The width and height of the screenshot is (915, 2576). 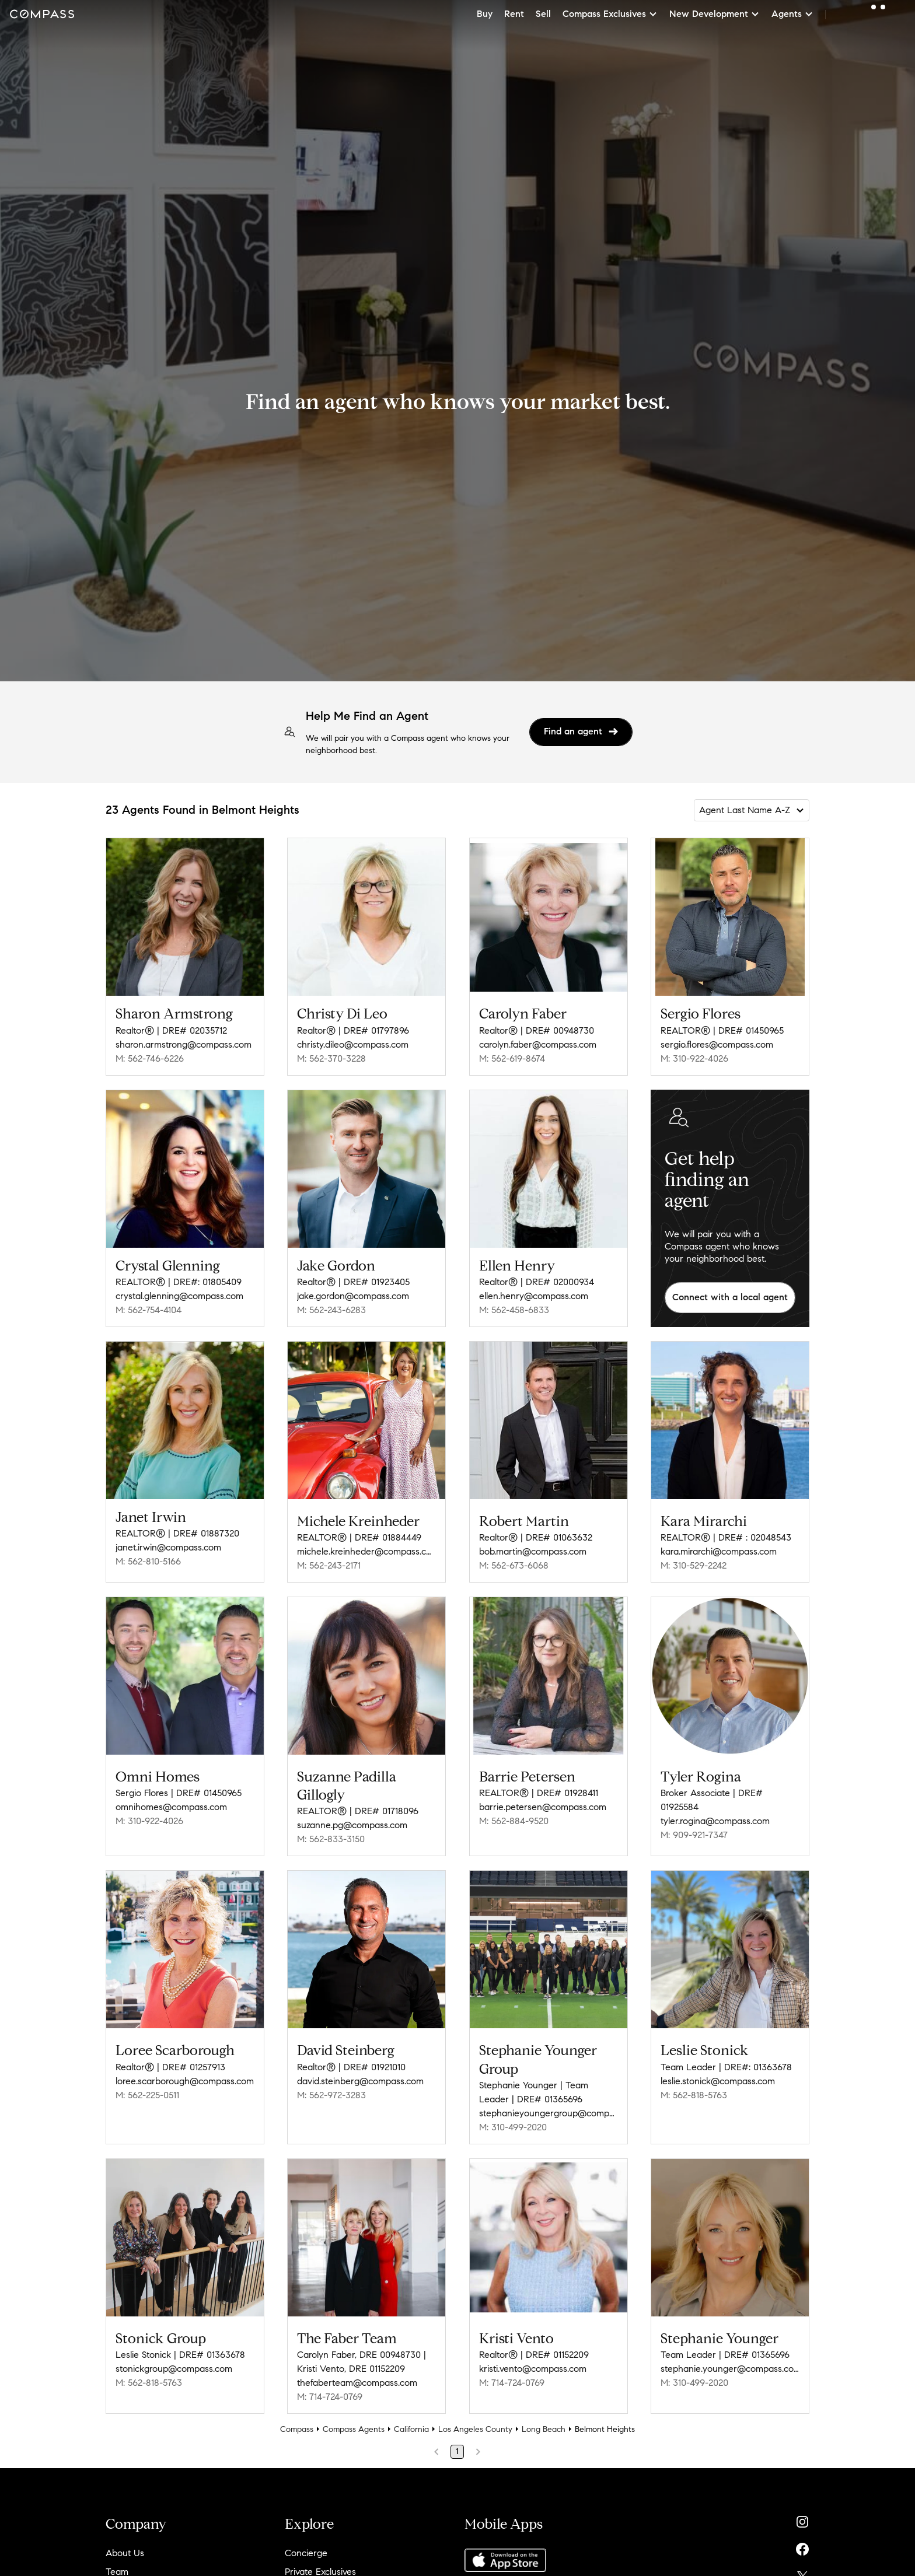 I want to click on jake.gordon@compass.com, so click(x=353, y=1295).